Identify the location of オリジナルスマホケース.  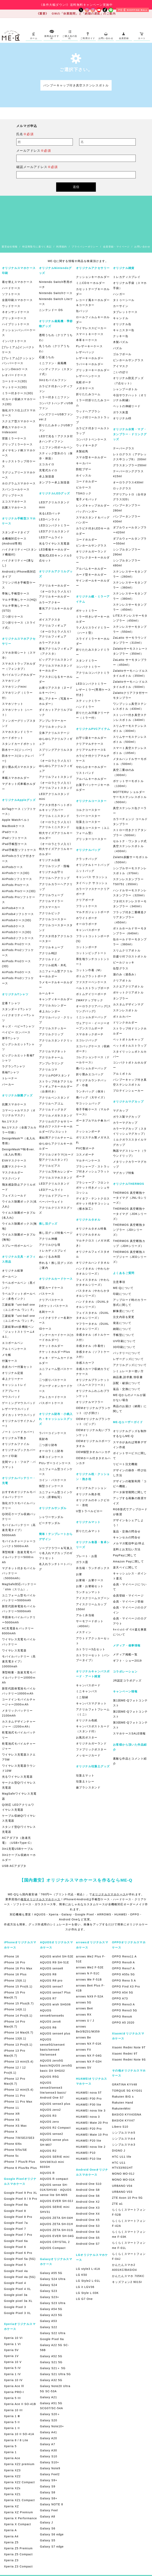
(109, 1894).